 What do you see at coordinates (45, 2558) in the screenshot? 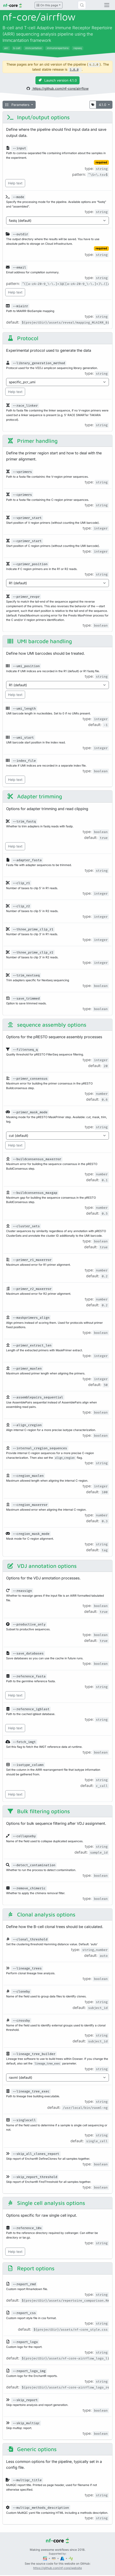
I see `[Seqera]` at bounding box center [45, 2558].